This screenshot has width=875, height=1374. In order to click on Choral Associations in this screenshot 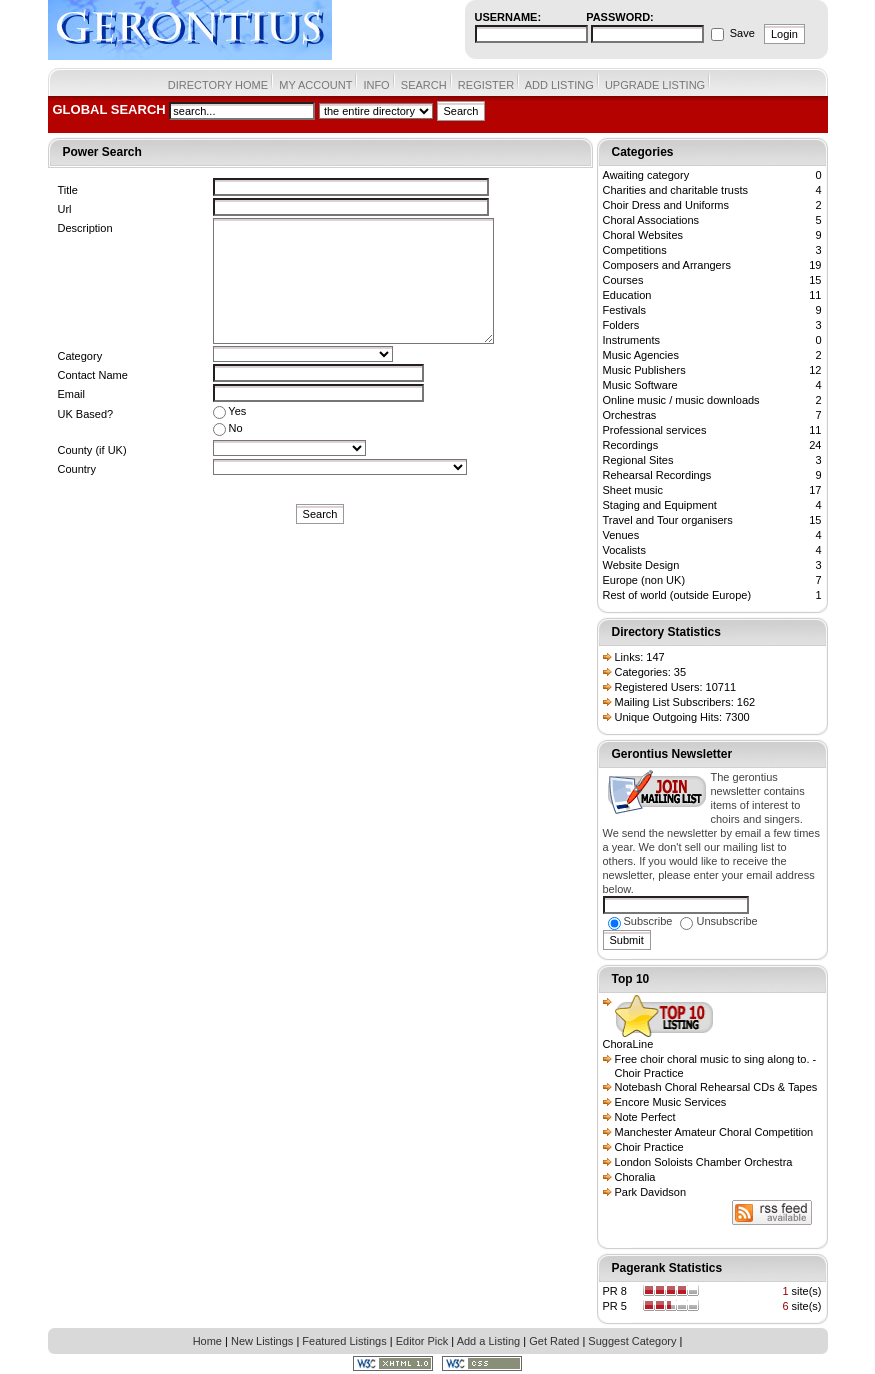, I will do `click(651, 220)`.